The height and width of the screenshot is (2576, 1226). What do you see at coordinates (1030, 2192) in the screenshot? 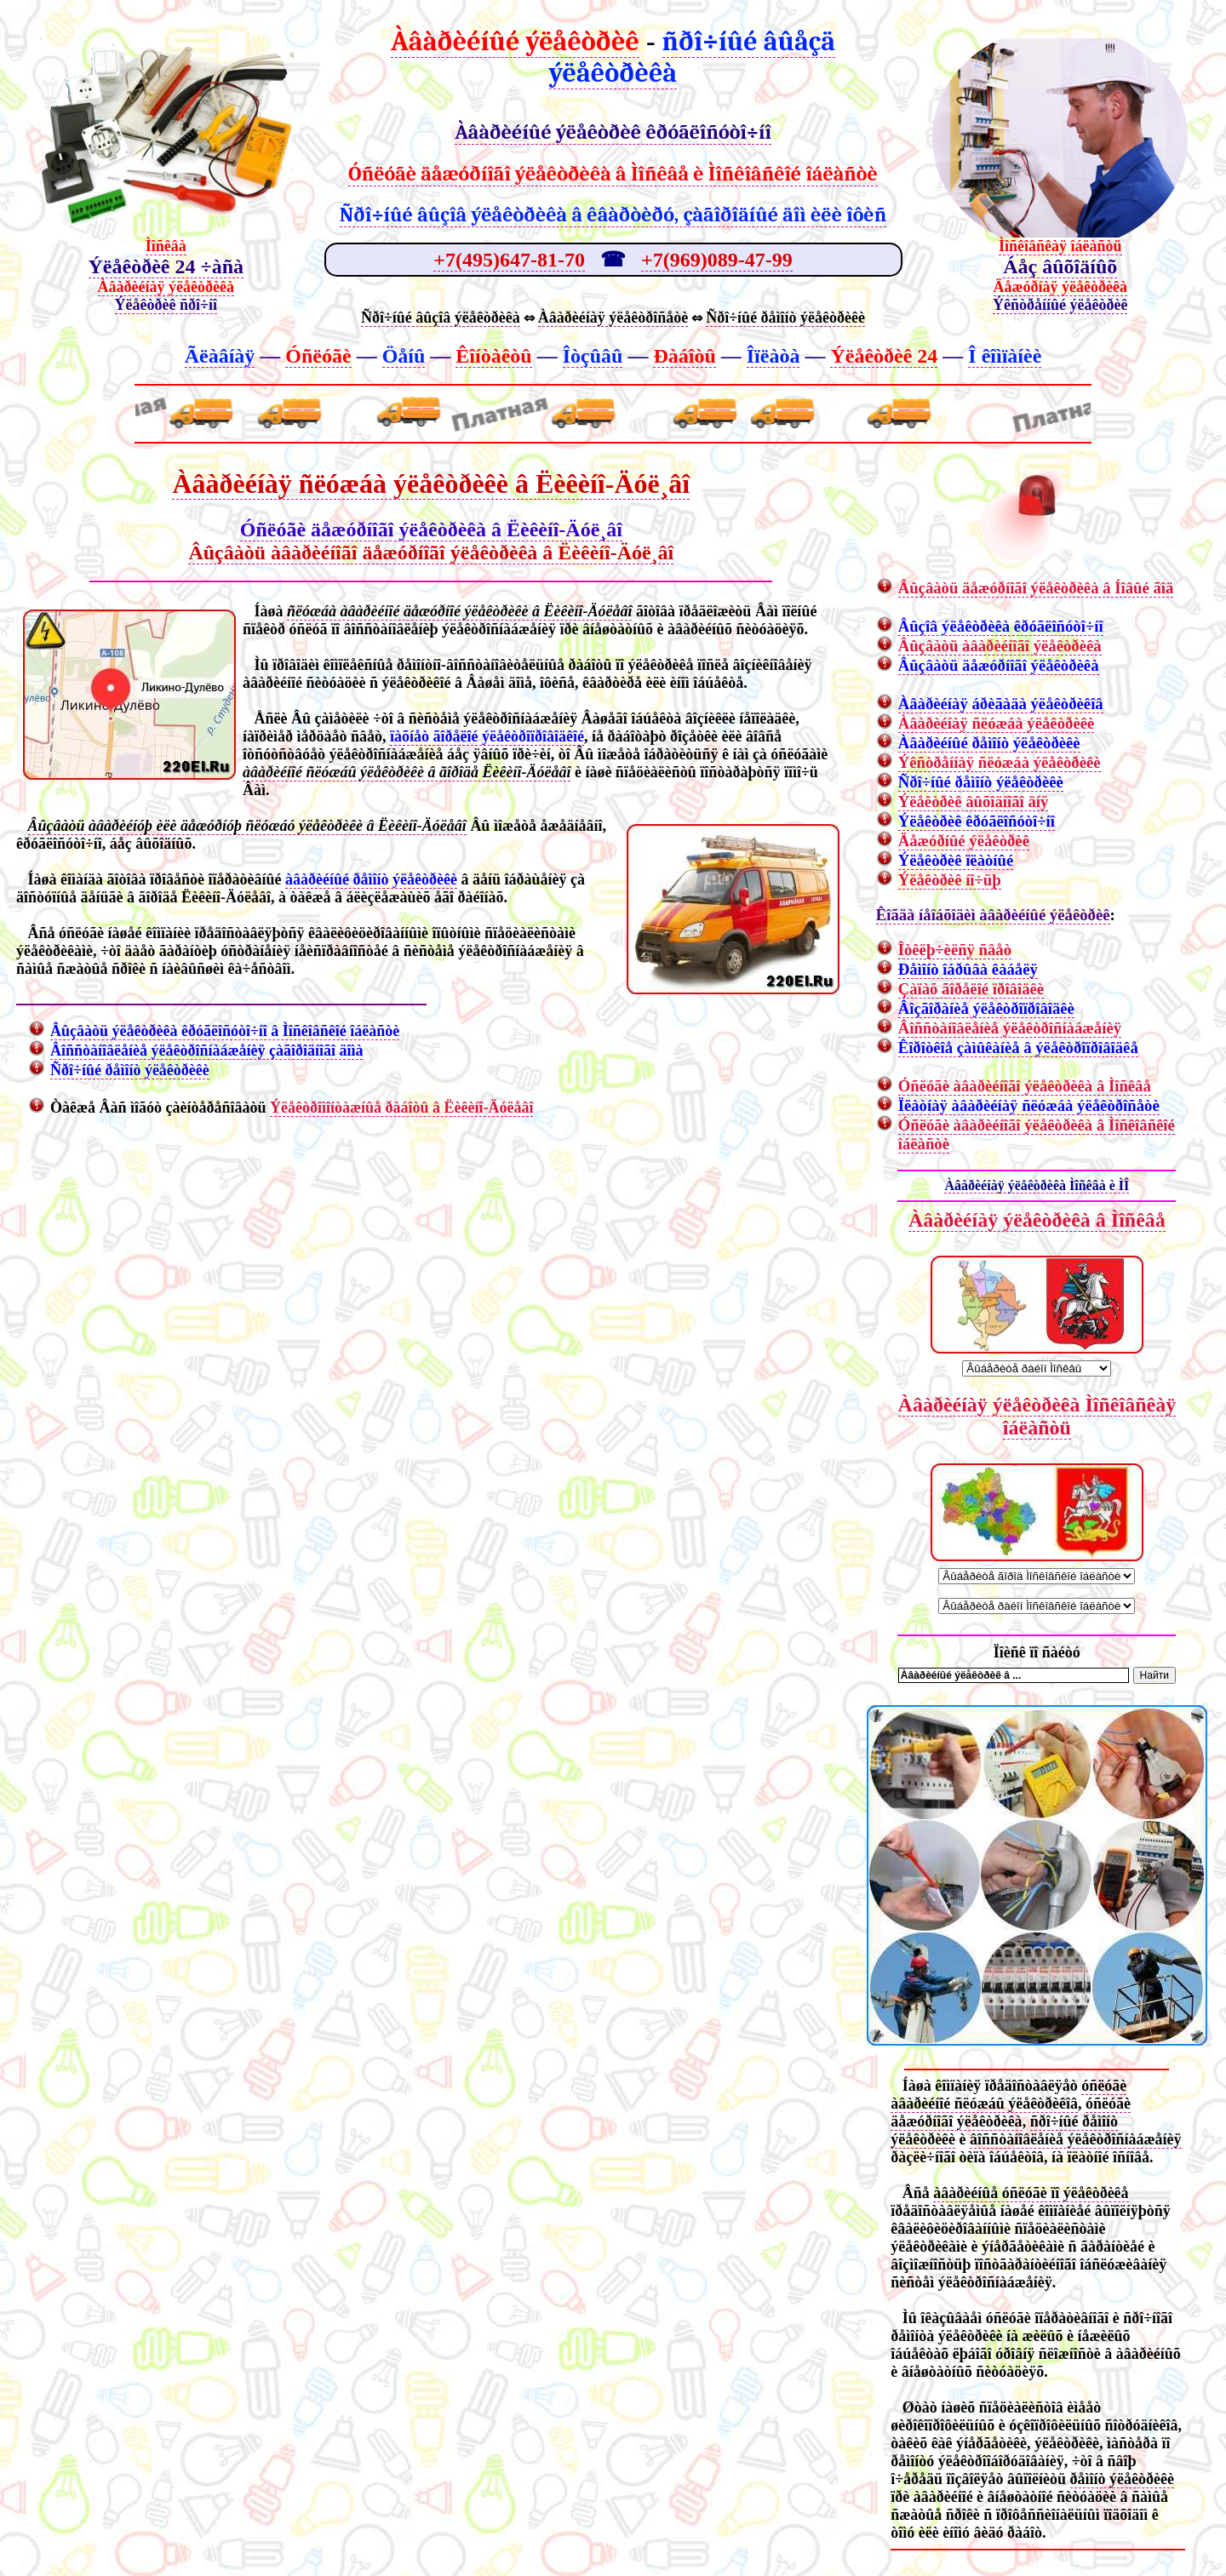
I see `àâàðèéíûå óñëóãè ïî ýëåêòðèêå` at bounding box center [1030, 2192].